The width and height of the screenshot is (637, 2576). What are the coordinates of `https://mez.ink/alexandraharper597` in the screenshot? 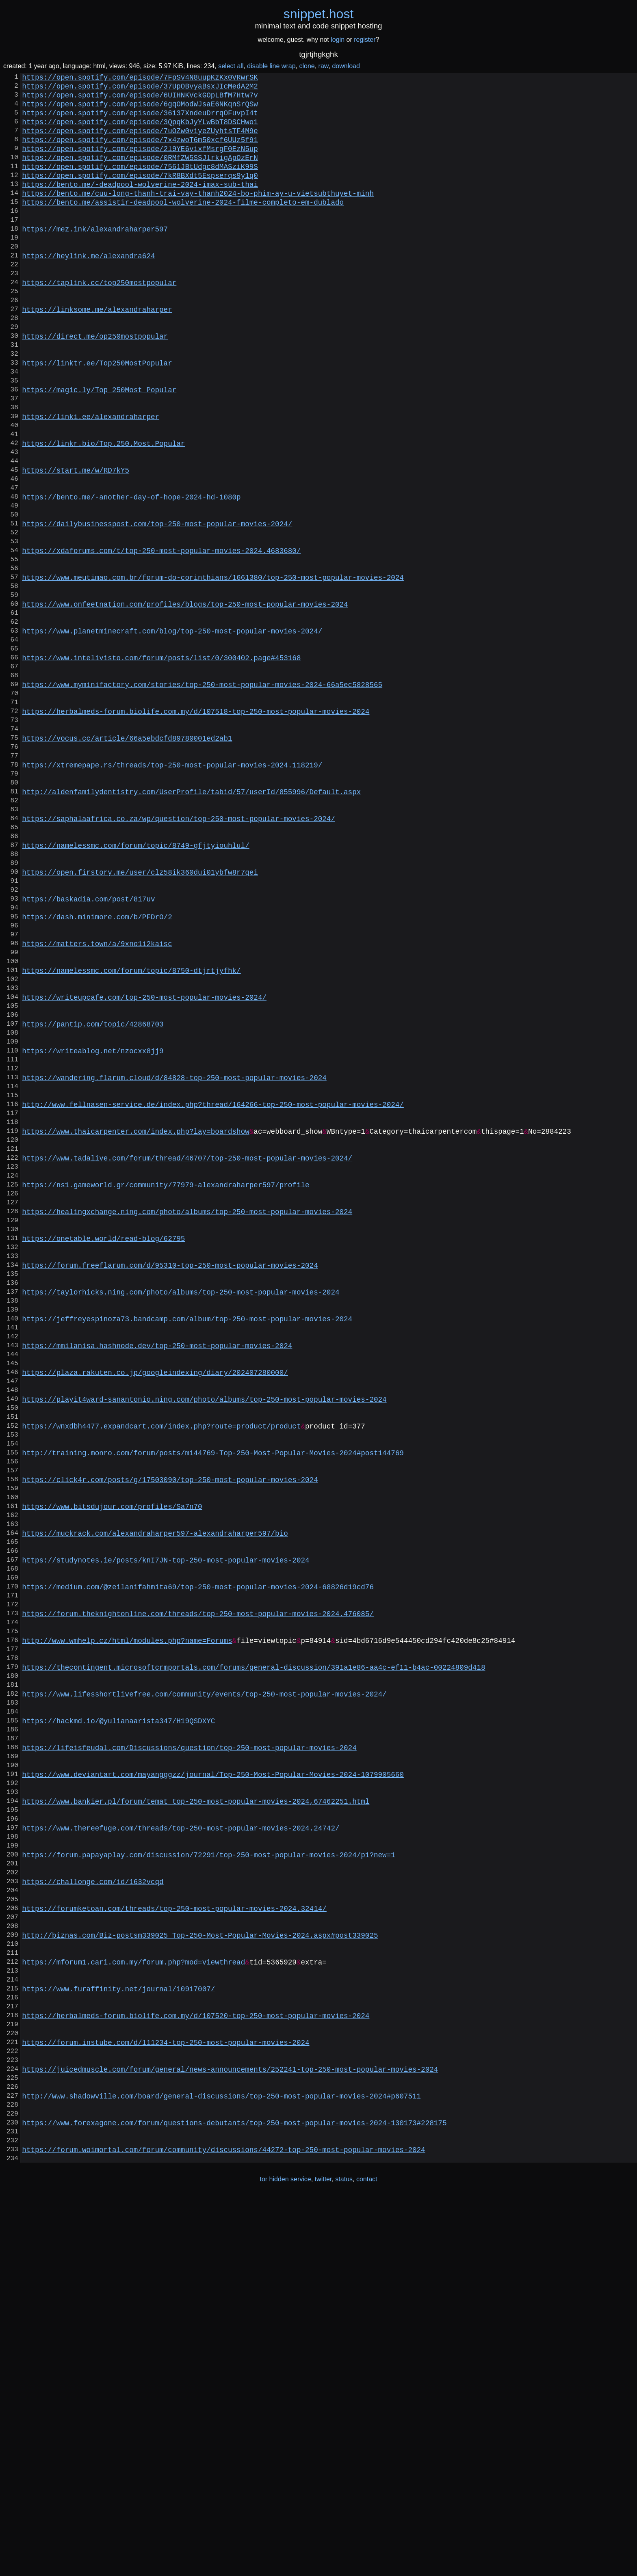 It's located at (95, 258).